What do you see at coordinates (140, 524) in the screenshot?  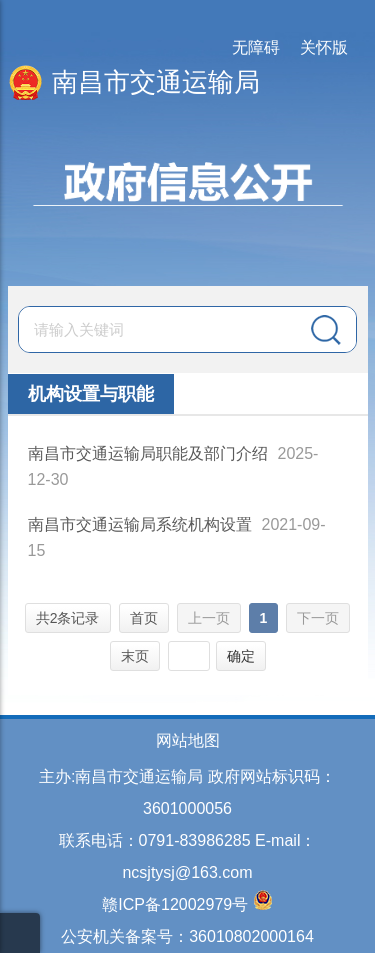 I see `南昌市交通运输局系统机构设置` at bounding box center [140, 524].